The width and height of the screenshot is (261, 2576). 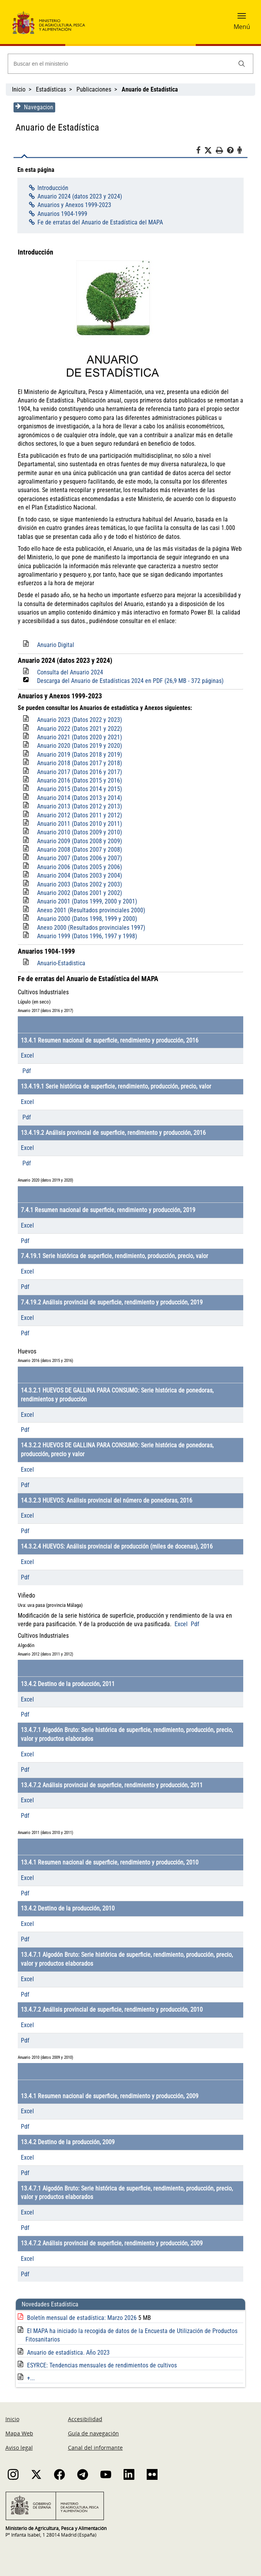 I want to click on Boletín mensual de estadística: Marzo 2026, so click(x=80, y=2317).